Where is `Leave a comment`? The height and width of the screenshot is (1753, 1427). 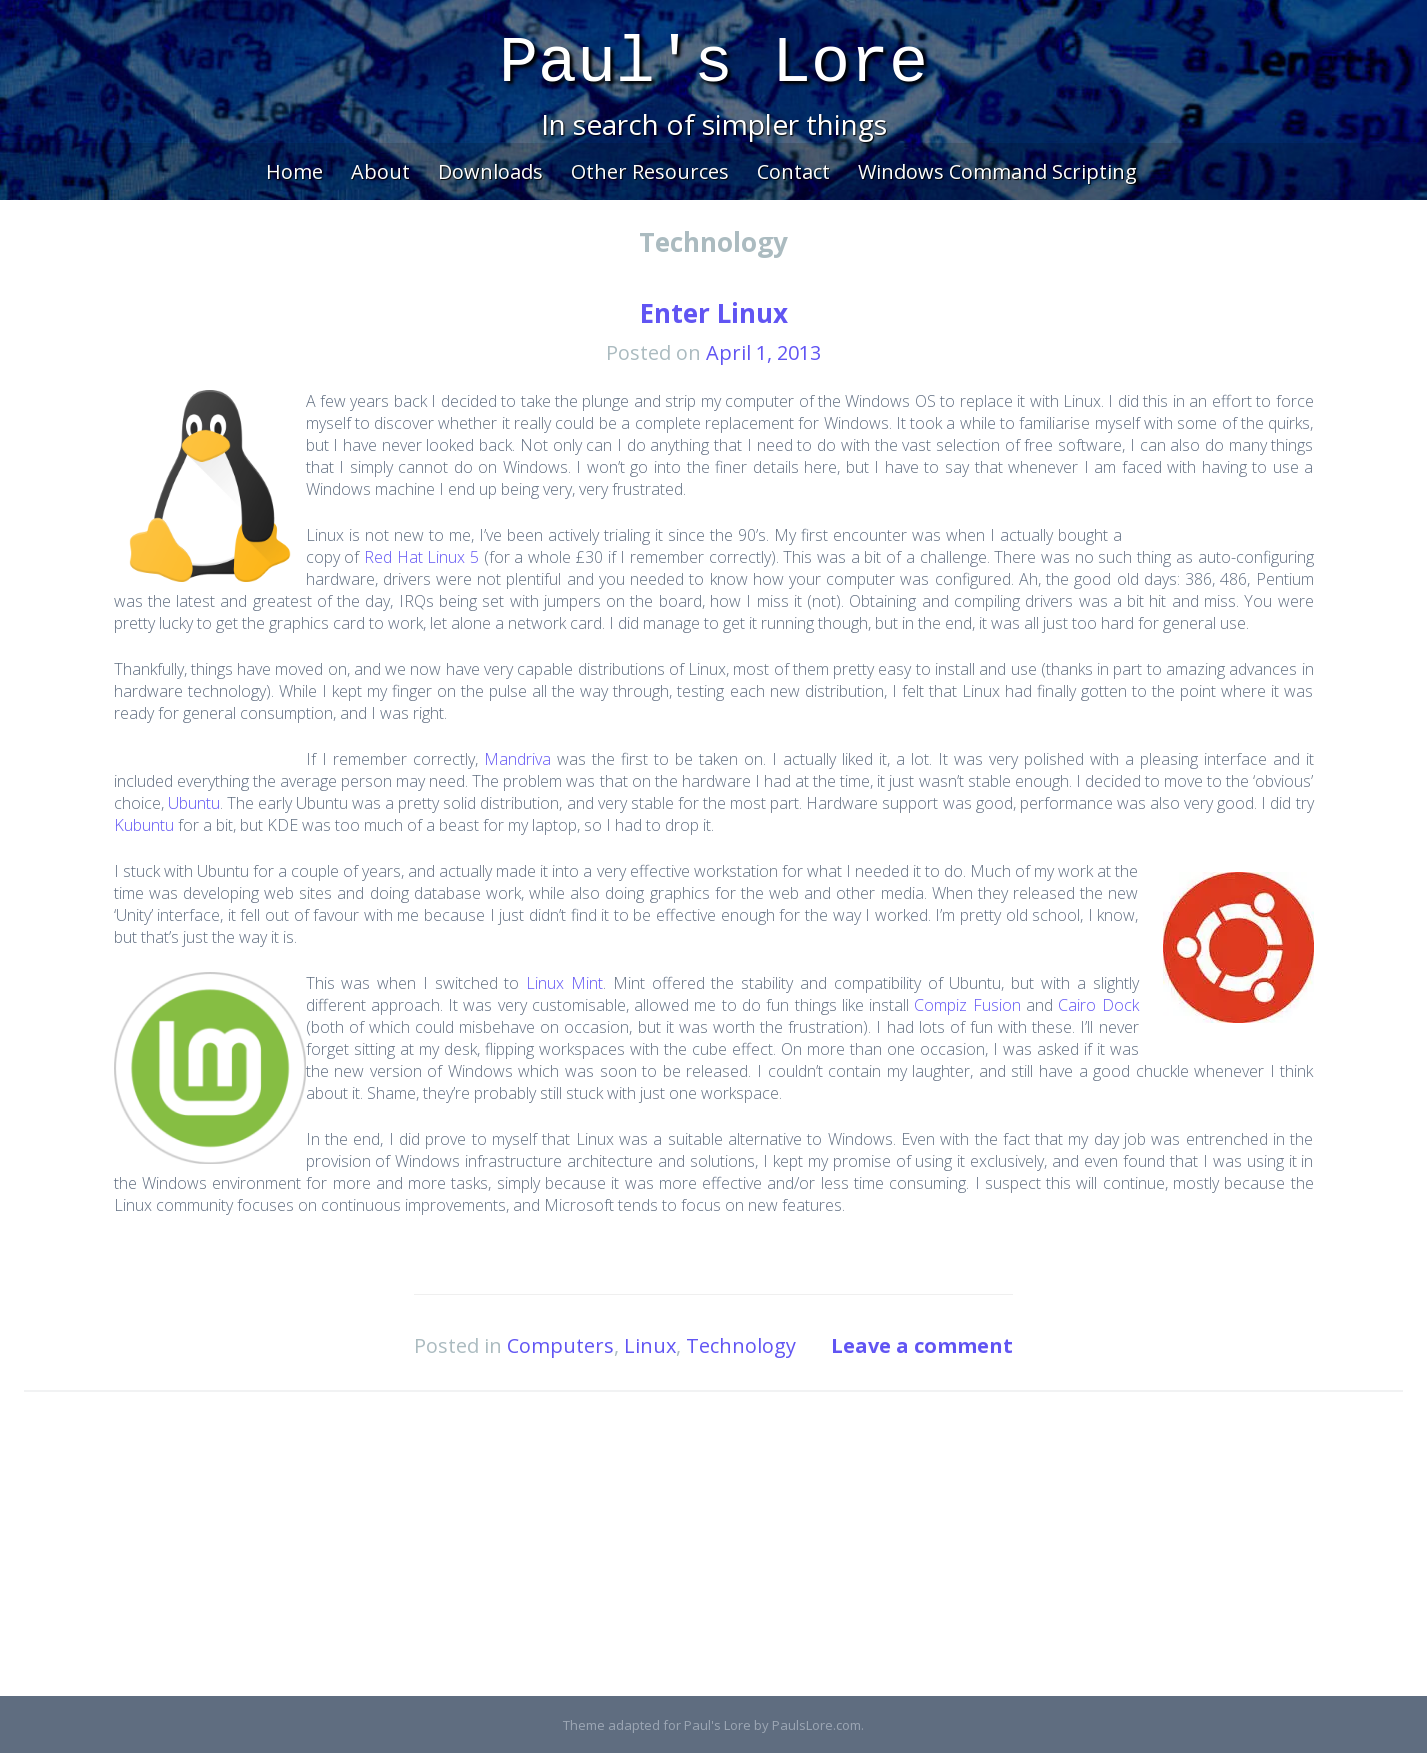
Leave a comment is located at coordinates (922, 1345).